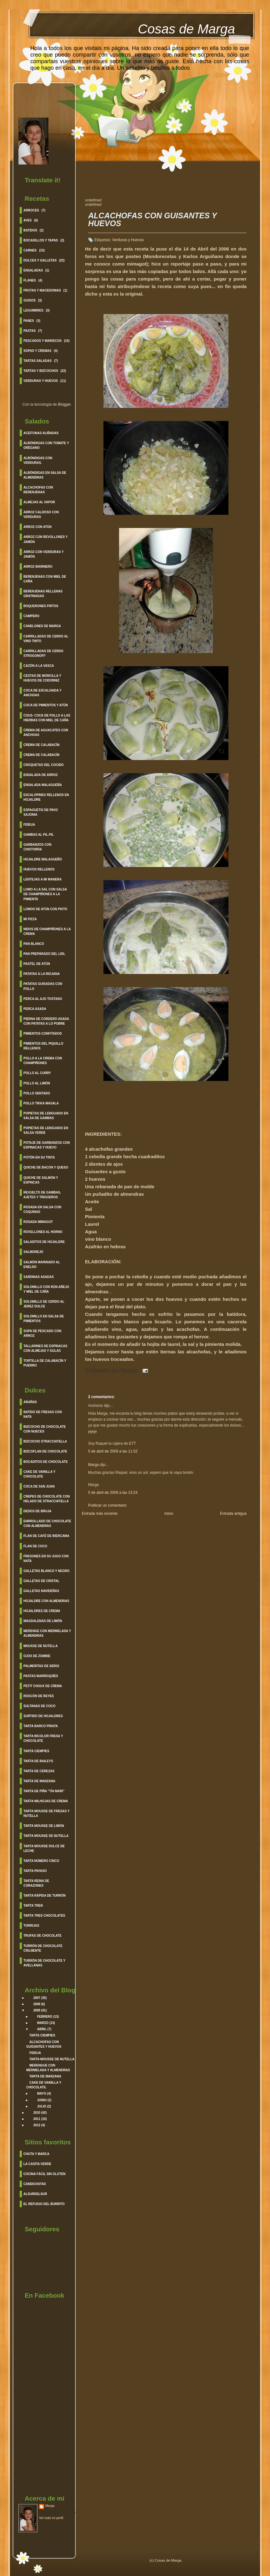  I want to click on Potaje de garbanzos con espinacas y huevo, so click(46, 1145).